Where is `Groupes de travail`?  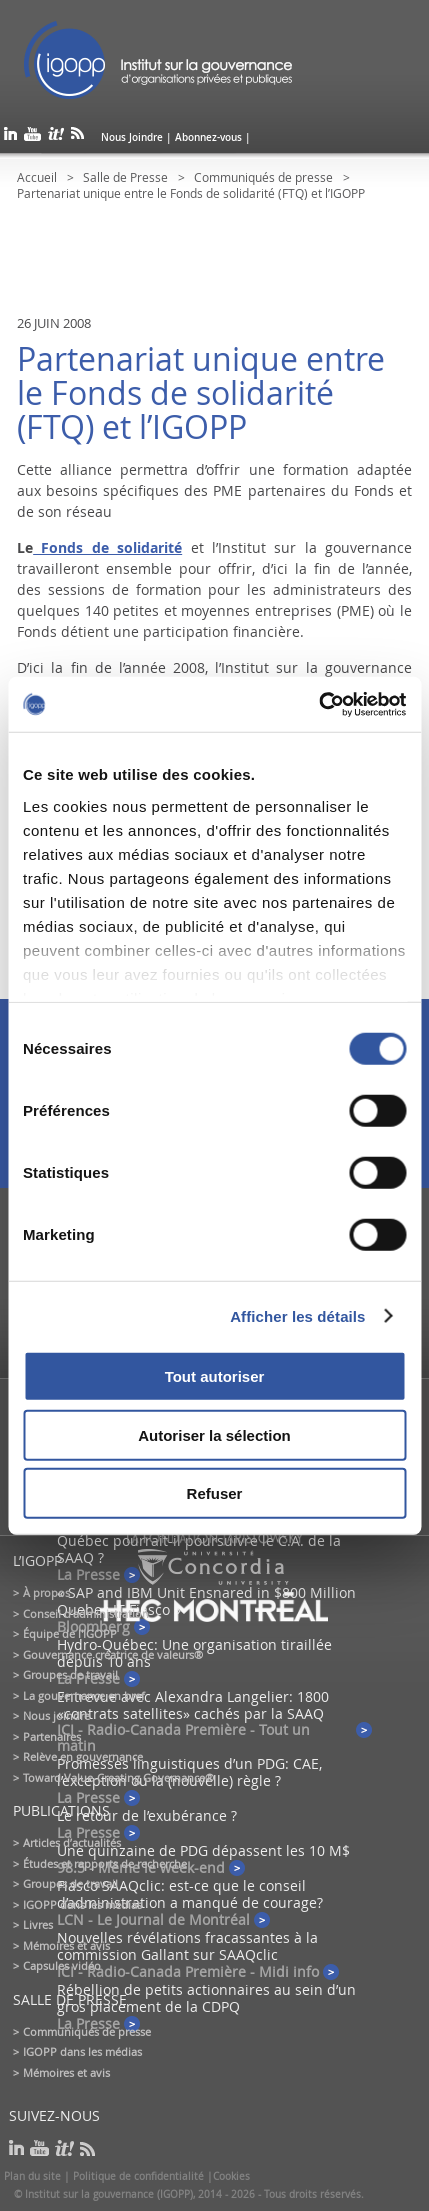 Groupes de travail is located at coordinates (70, 1674).